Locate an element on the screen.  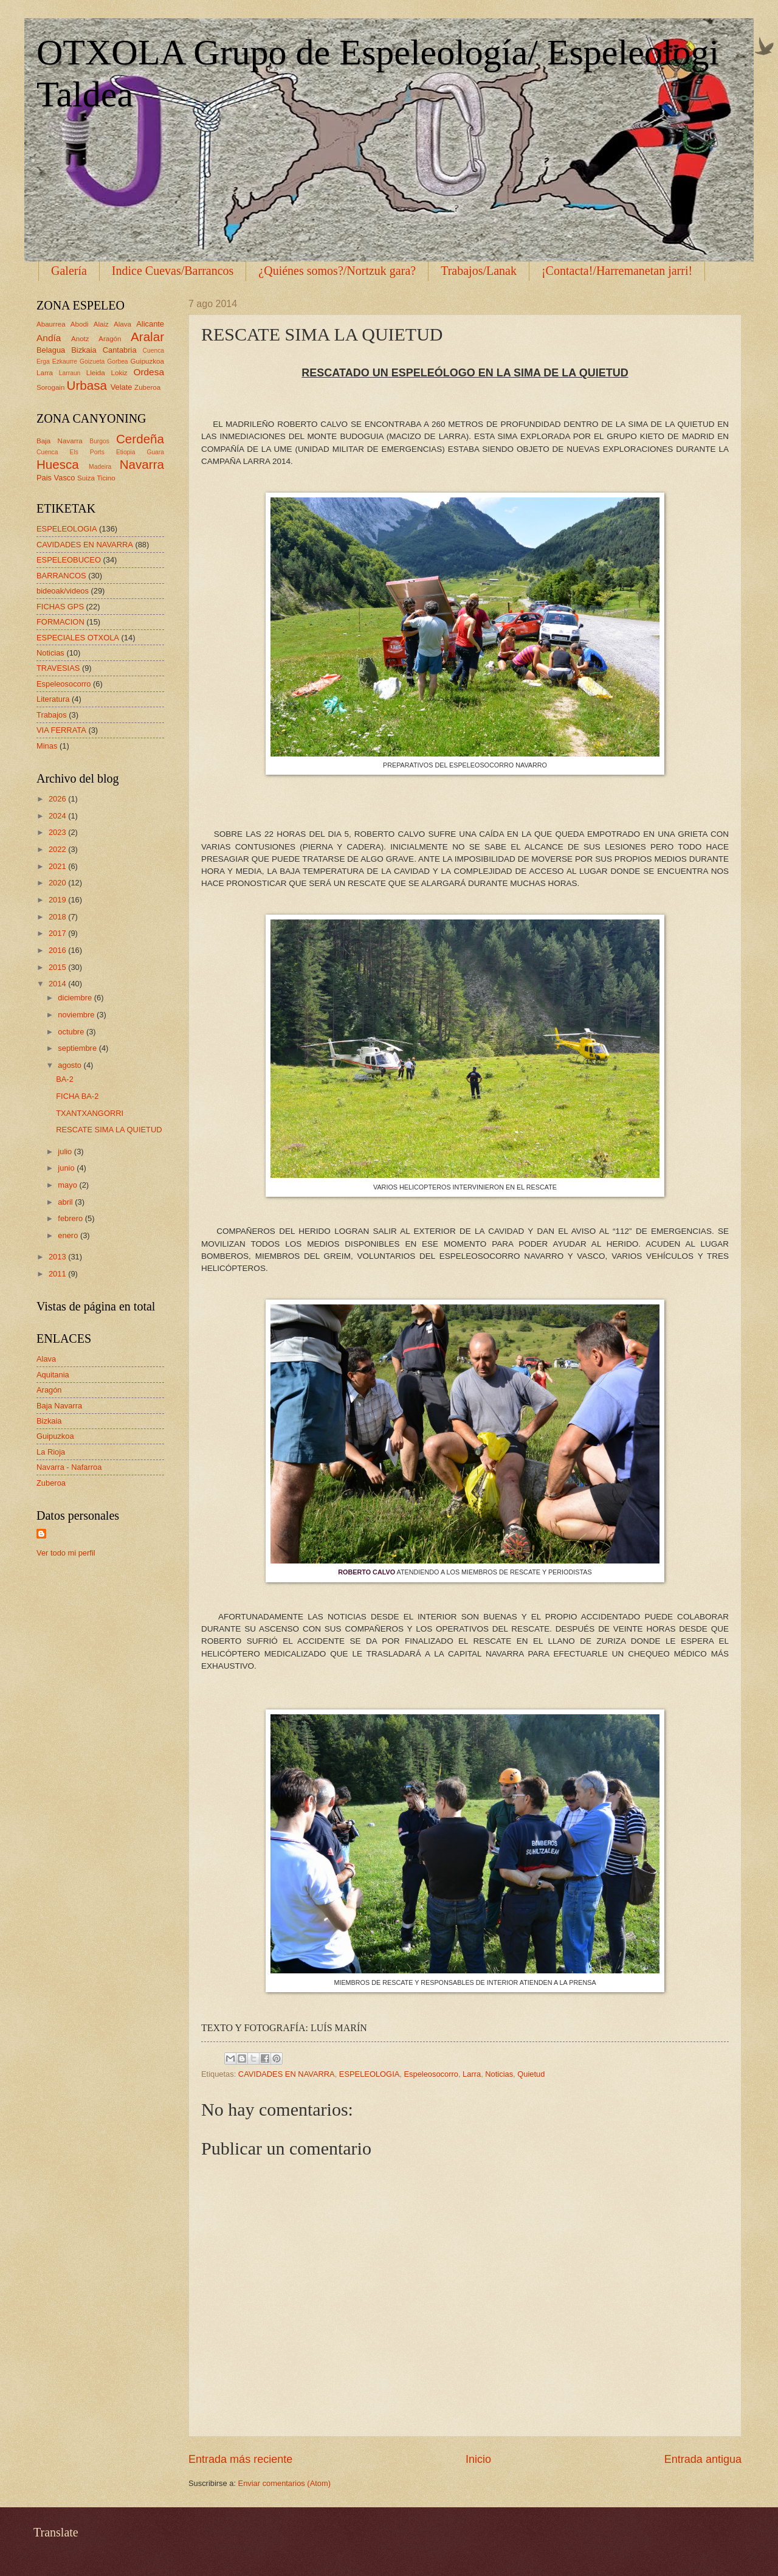
ESPECIALES OTXOLA is located at coordinates (77, 637).